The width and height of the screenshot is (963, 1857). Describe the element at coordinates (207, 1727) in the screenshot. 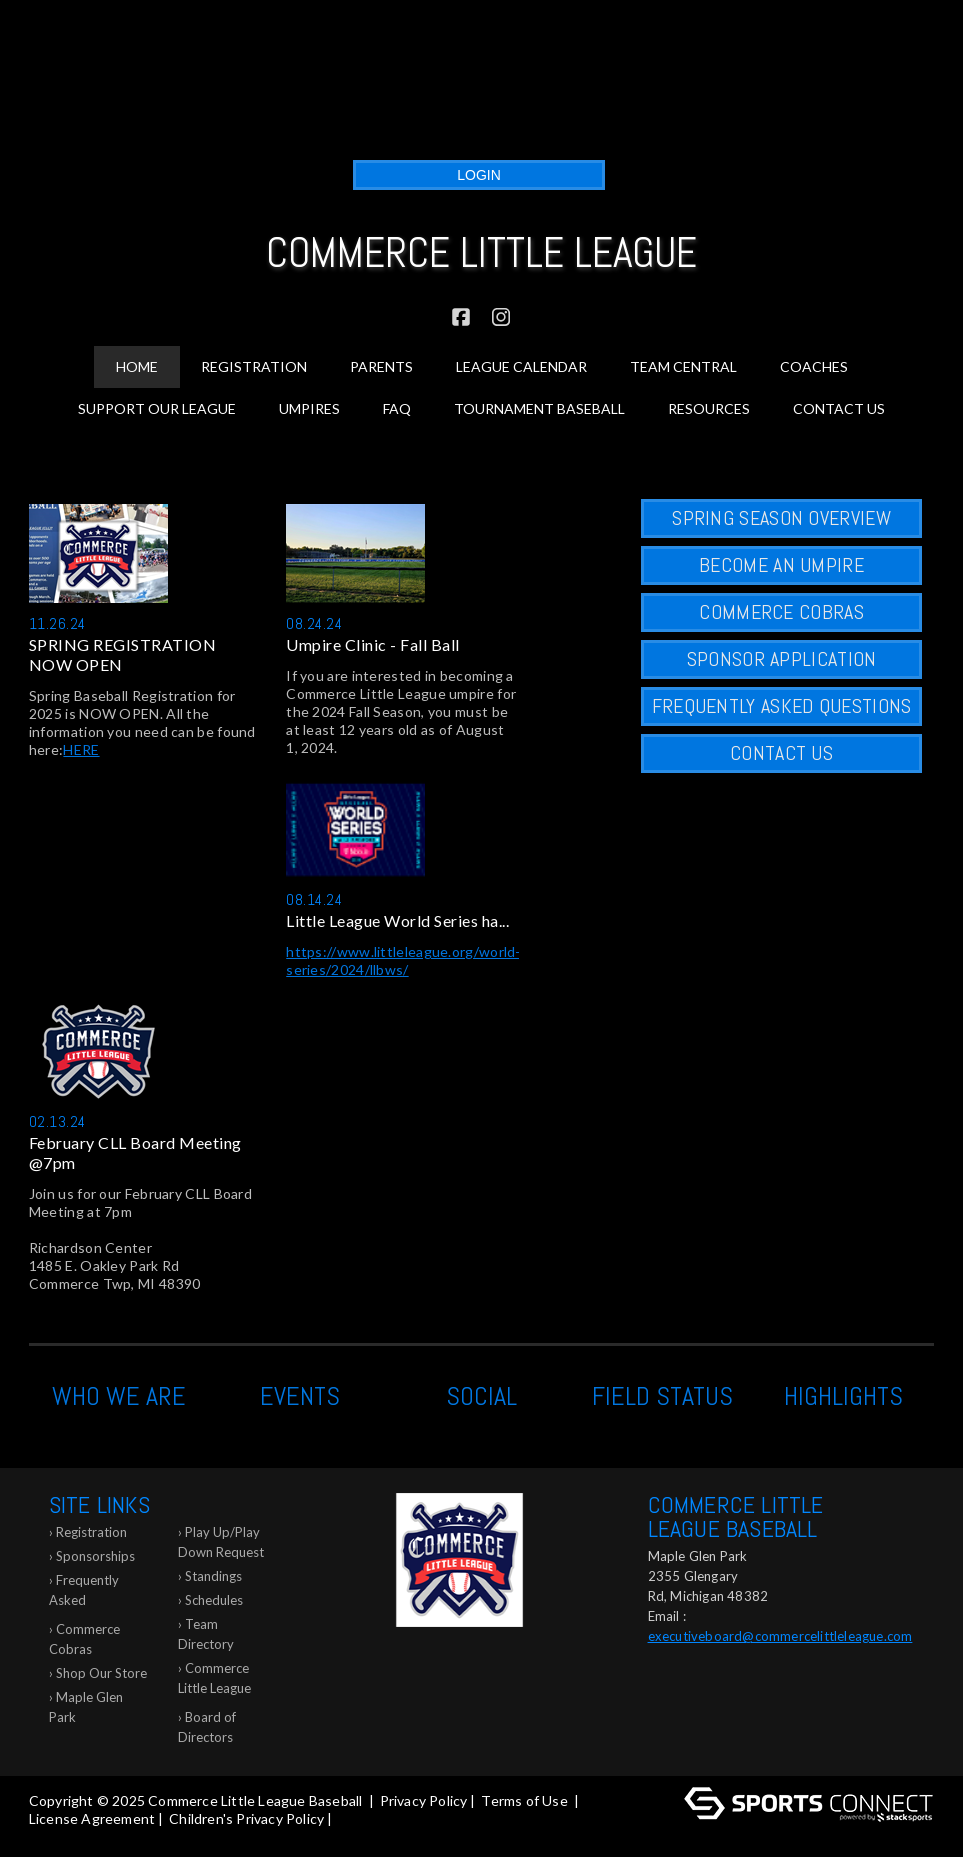

I see `Board of Directors` at that location.